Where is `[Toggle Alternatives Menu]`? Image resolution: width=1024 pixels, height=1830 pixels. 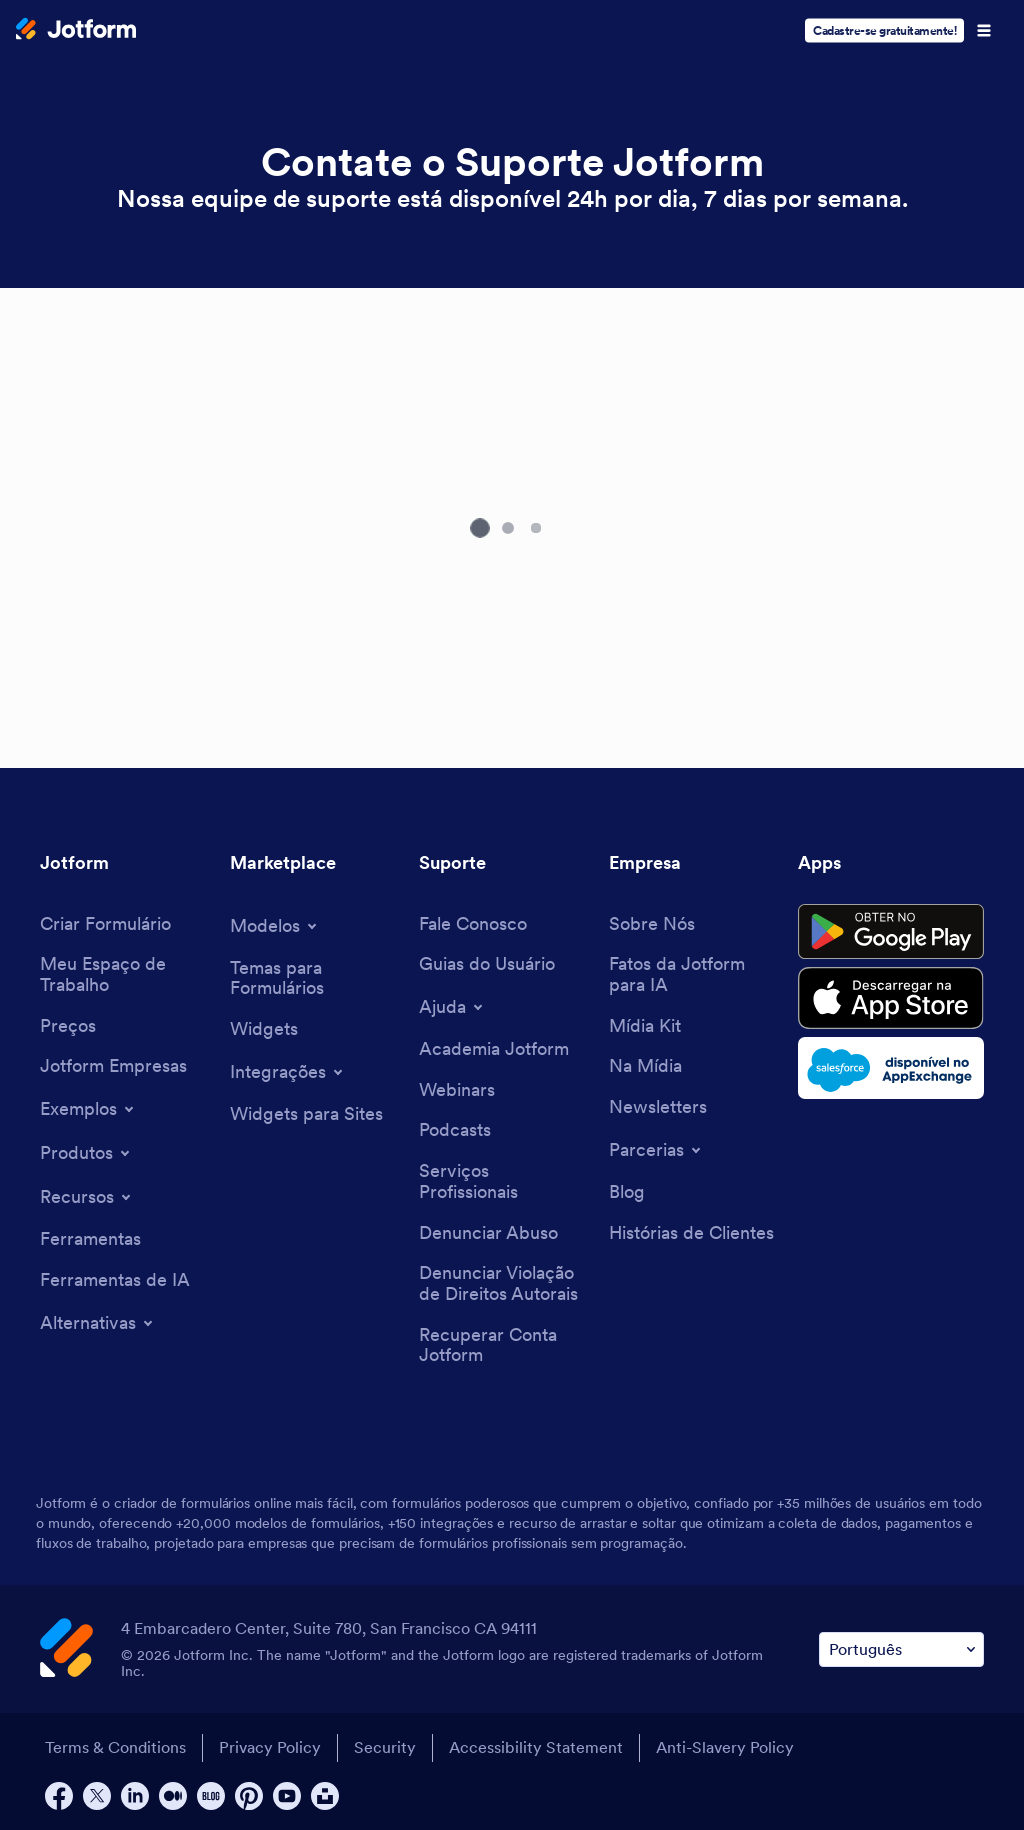
[Toggle Alternatives Menu] is located at coordinates (98, 1323).